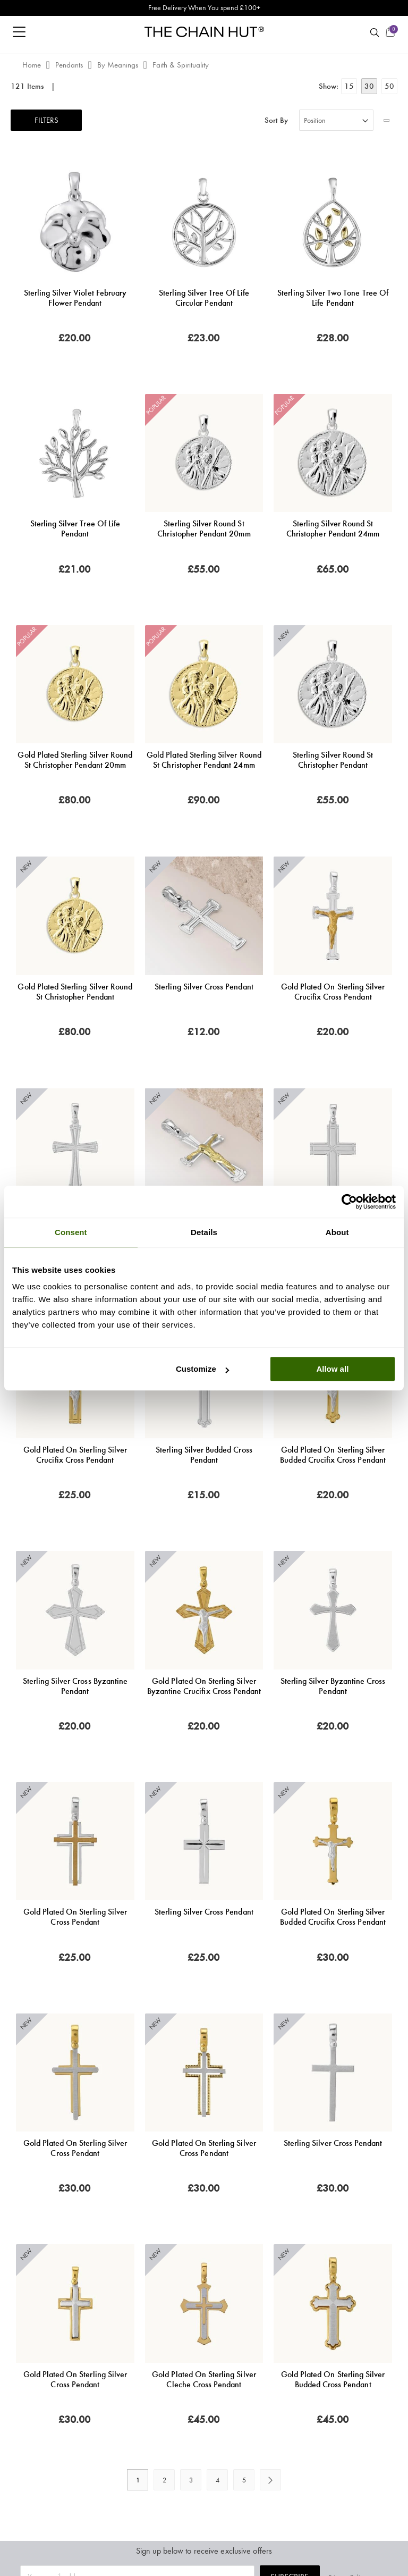 The width and height of the screenshot is (408, 2576). I want to click on Gold Plated on Sterling Silver Budded Crucifix Cross Pendant, so click(332, 1455).